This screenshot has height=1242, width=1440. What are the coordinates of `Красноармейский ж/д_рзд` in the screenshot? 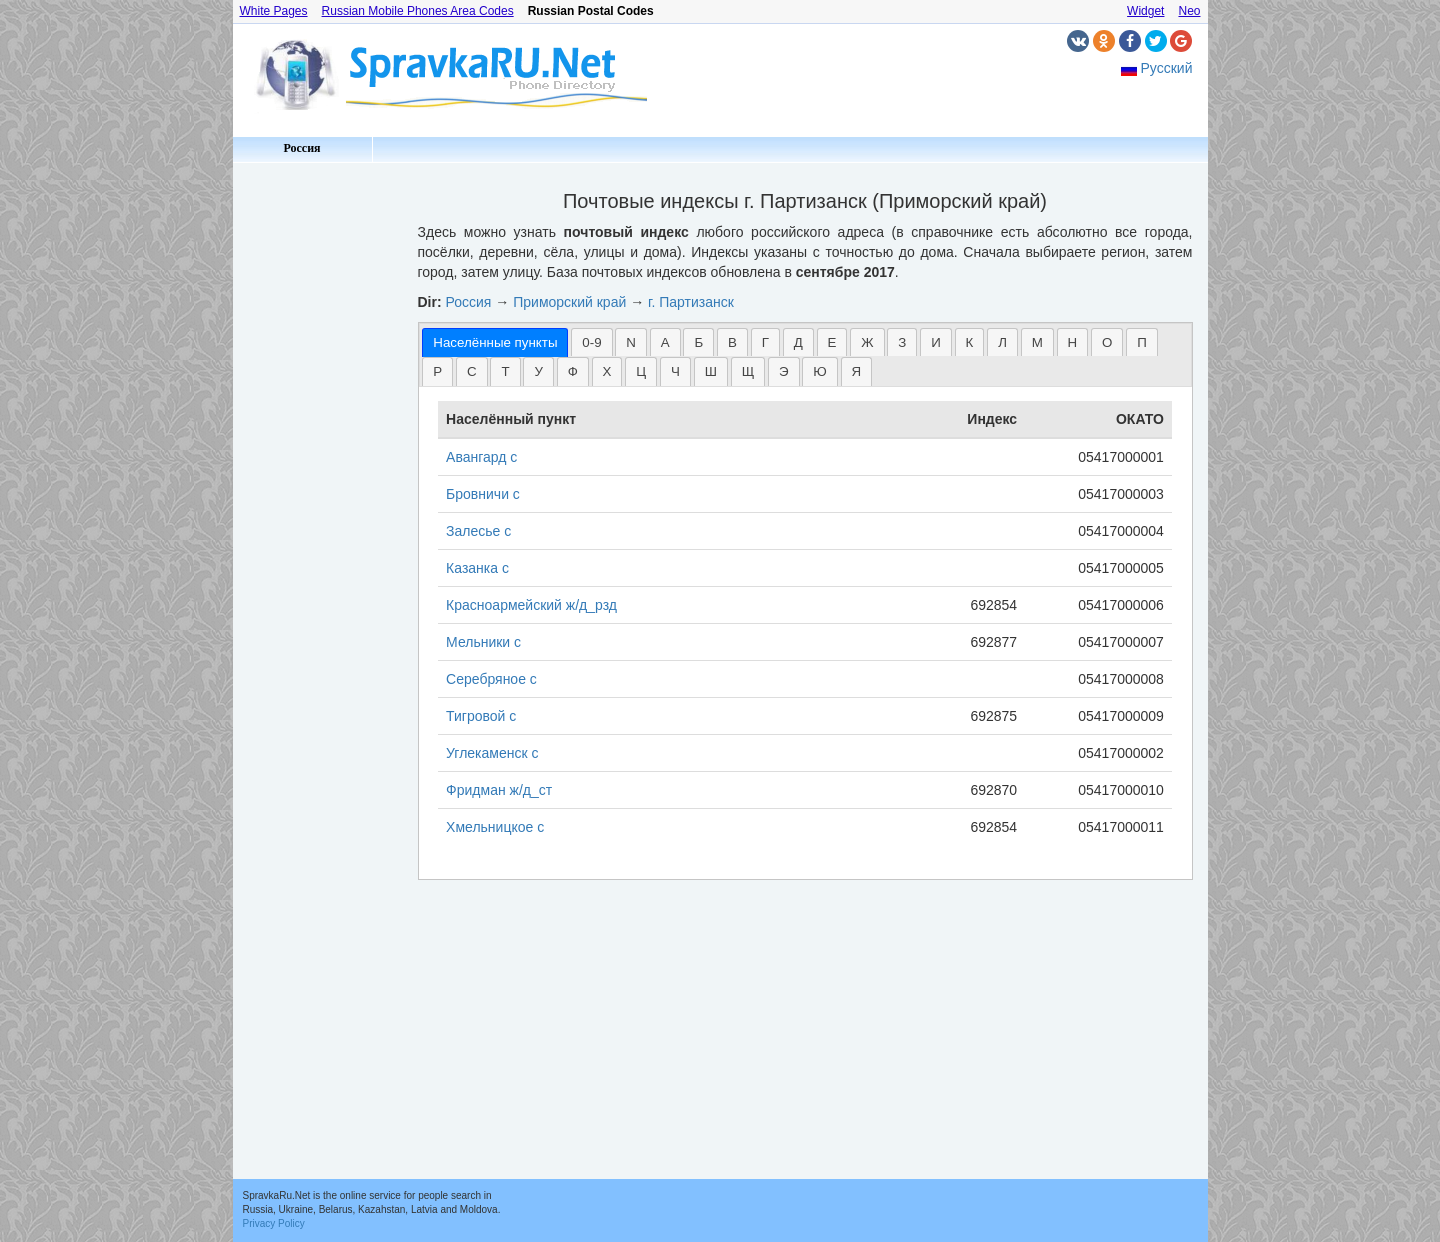 It's located at (531, 605).